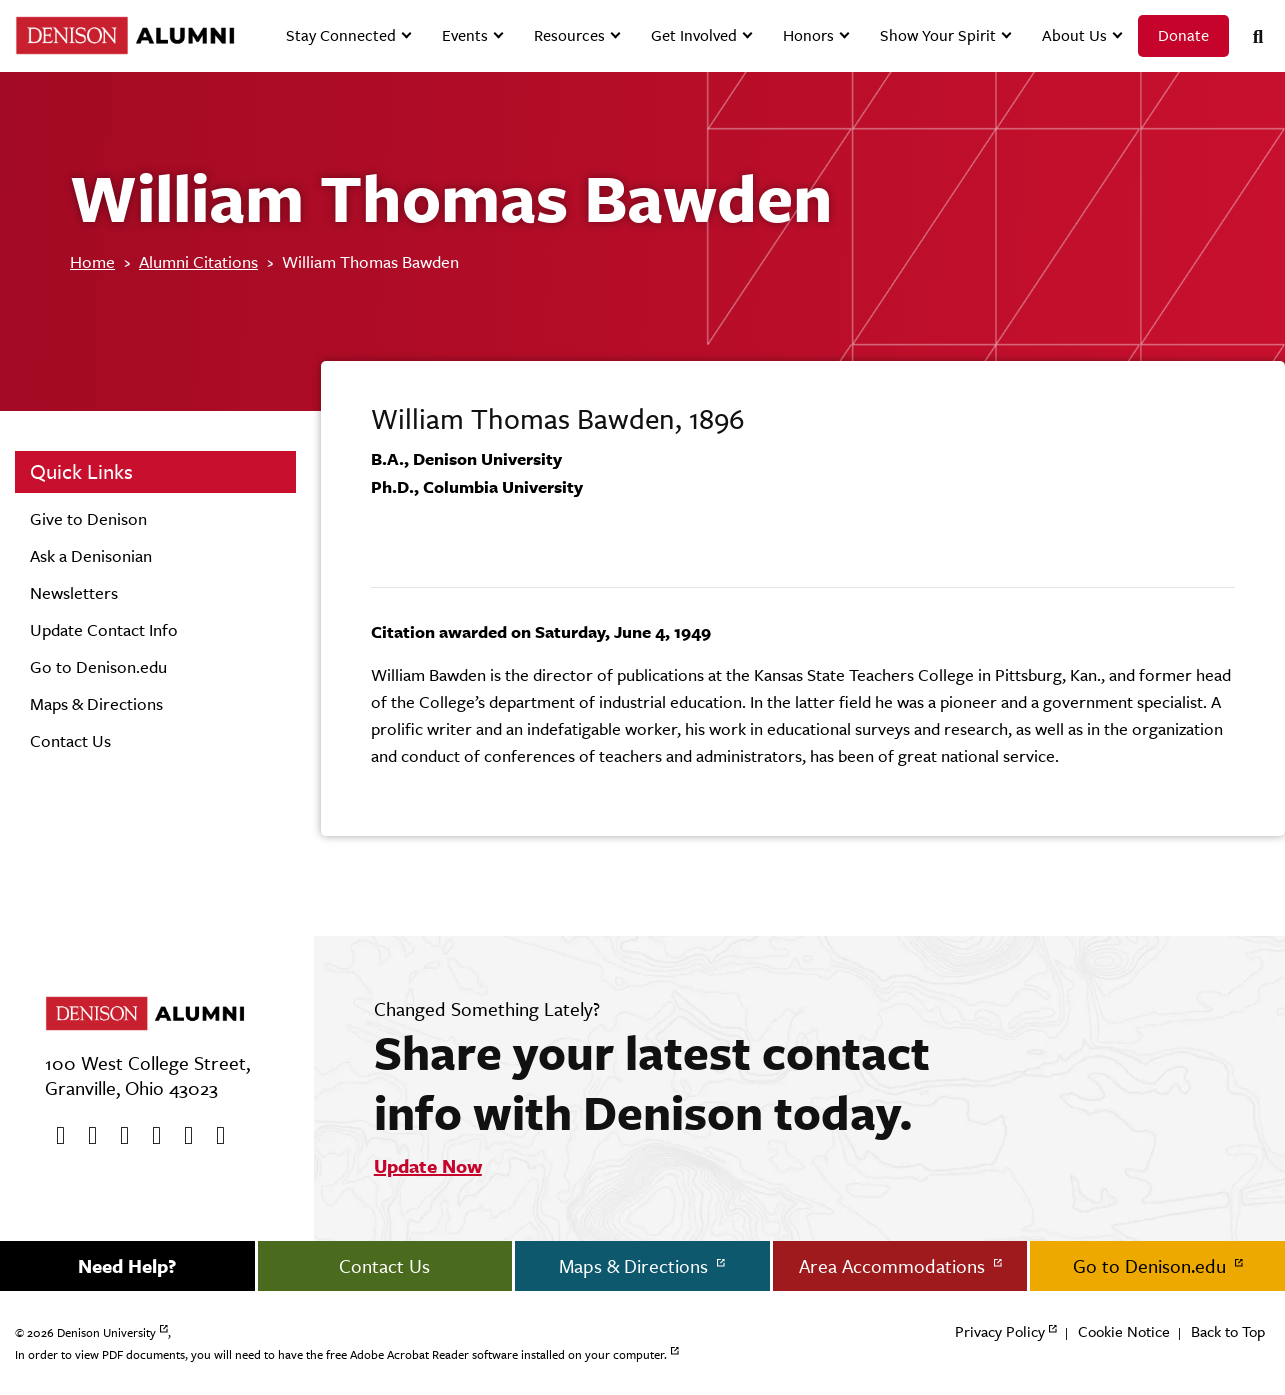  I want to click on Update Contact Info, so click(104, 630).